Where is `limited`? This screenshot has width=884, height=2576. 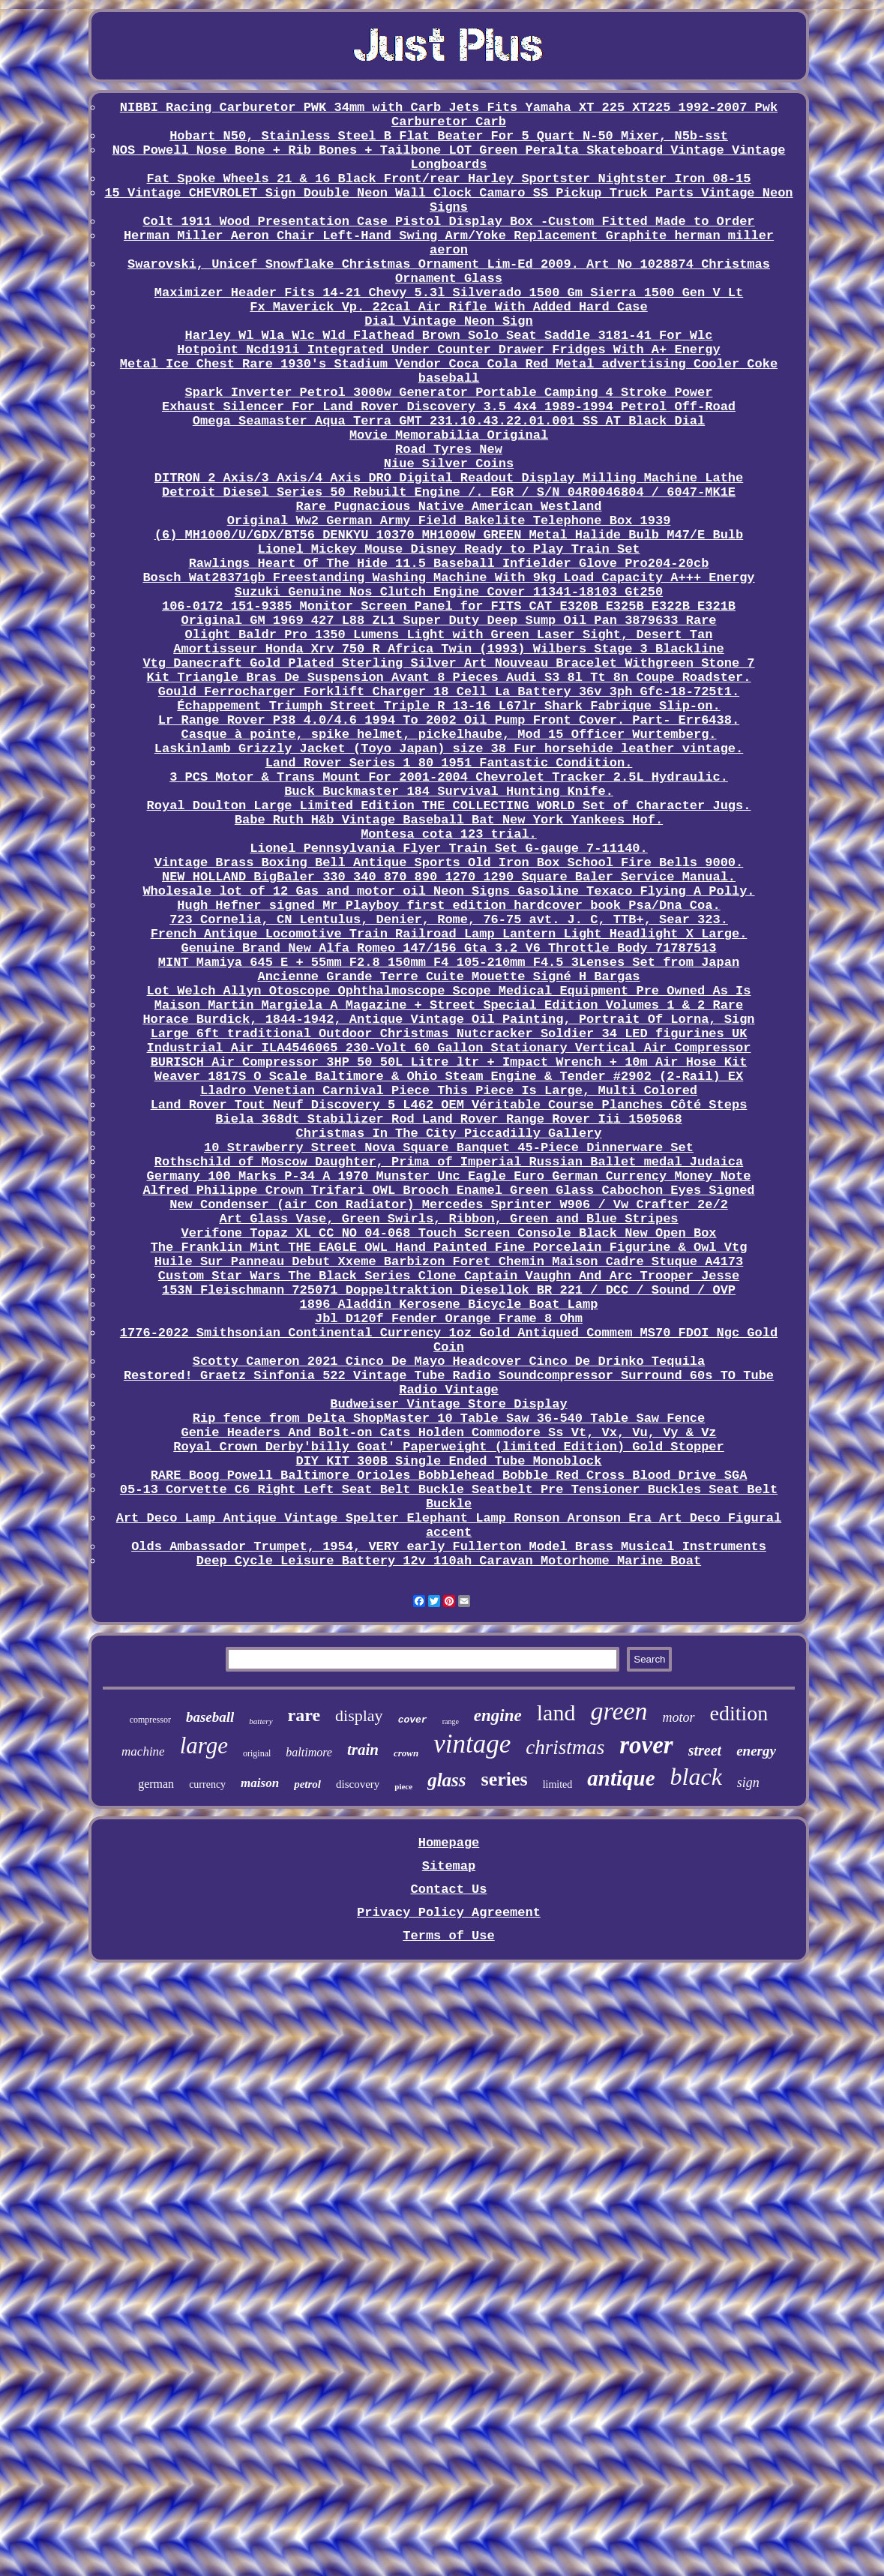 limited is located at coordinates (558, 1784).